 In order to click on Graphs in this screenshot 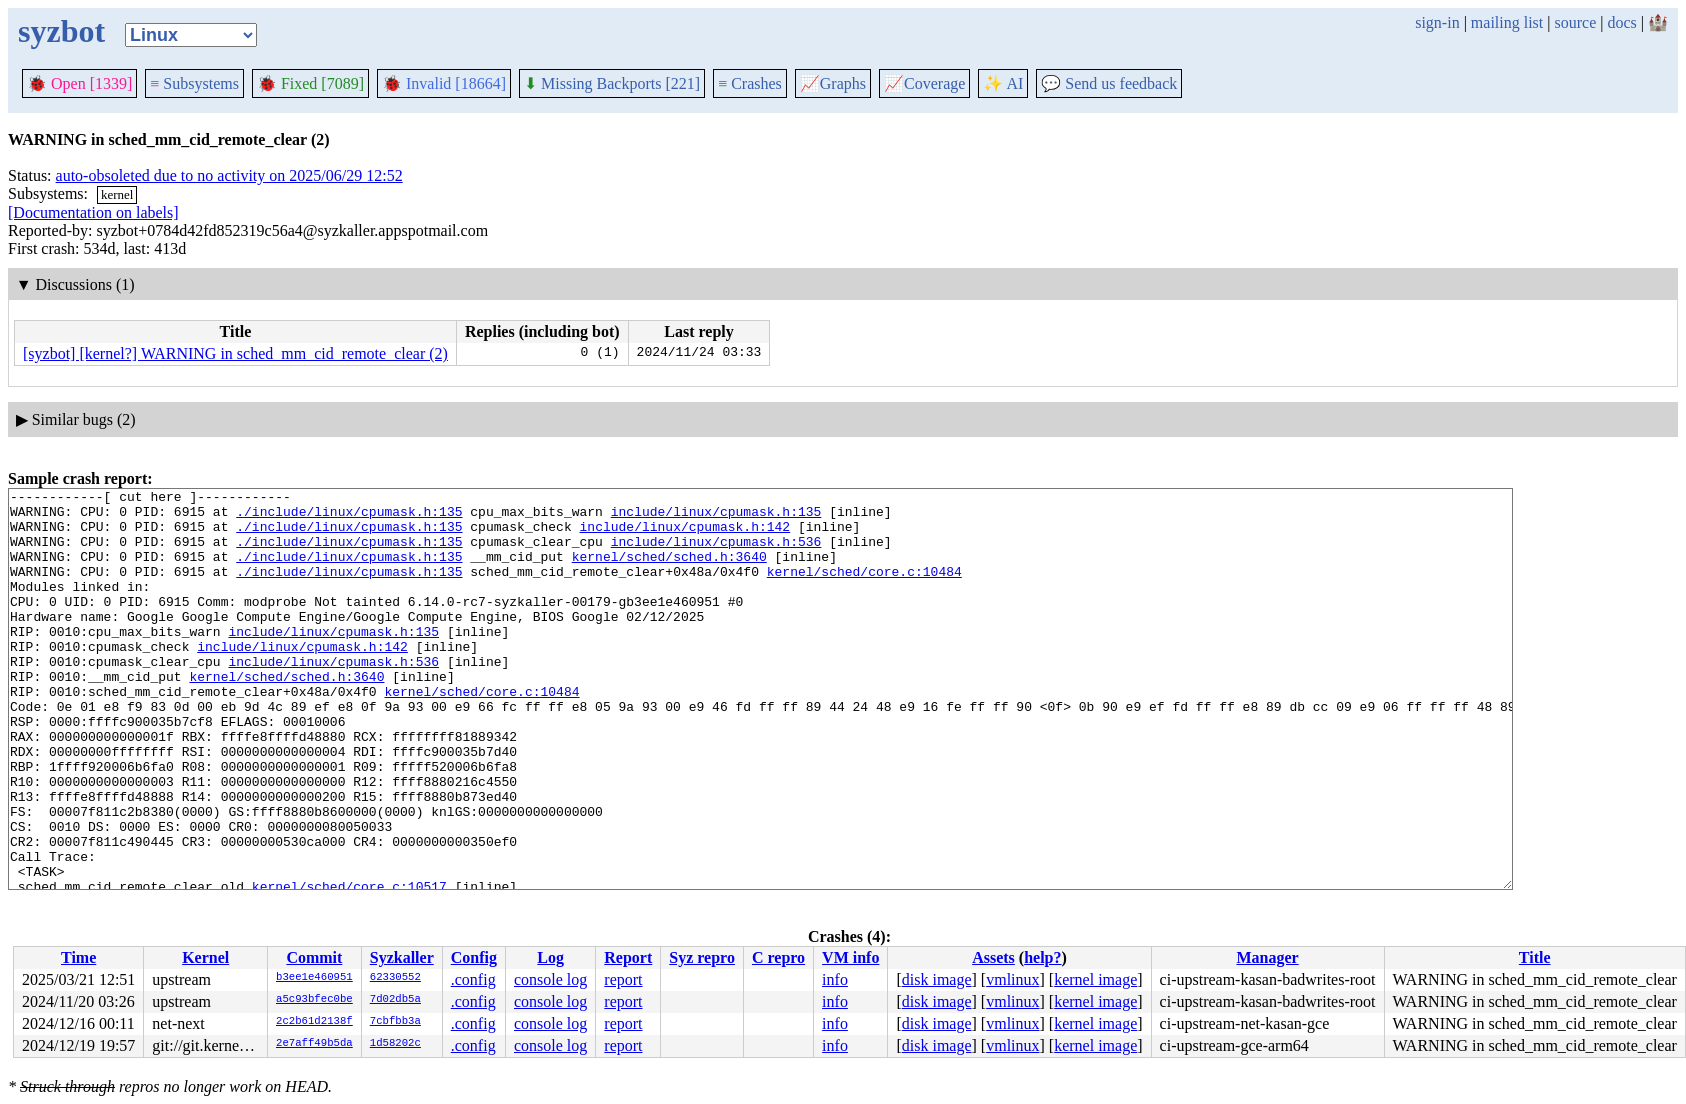, I will do `click(833, 83)`.